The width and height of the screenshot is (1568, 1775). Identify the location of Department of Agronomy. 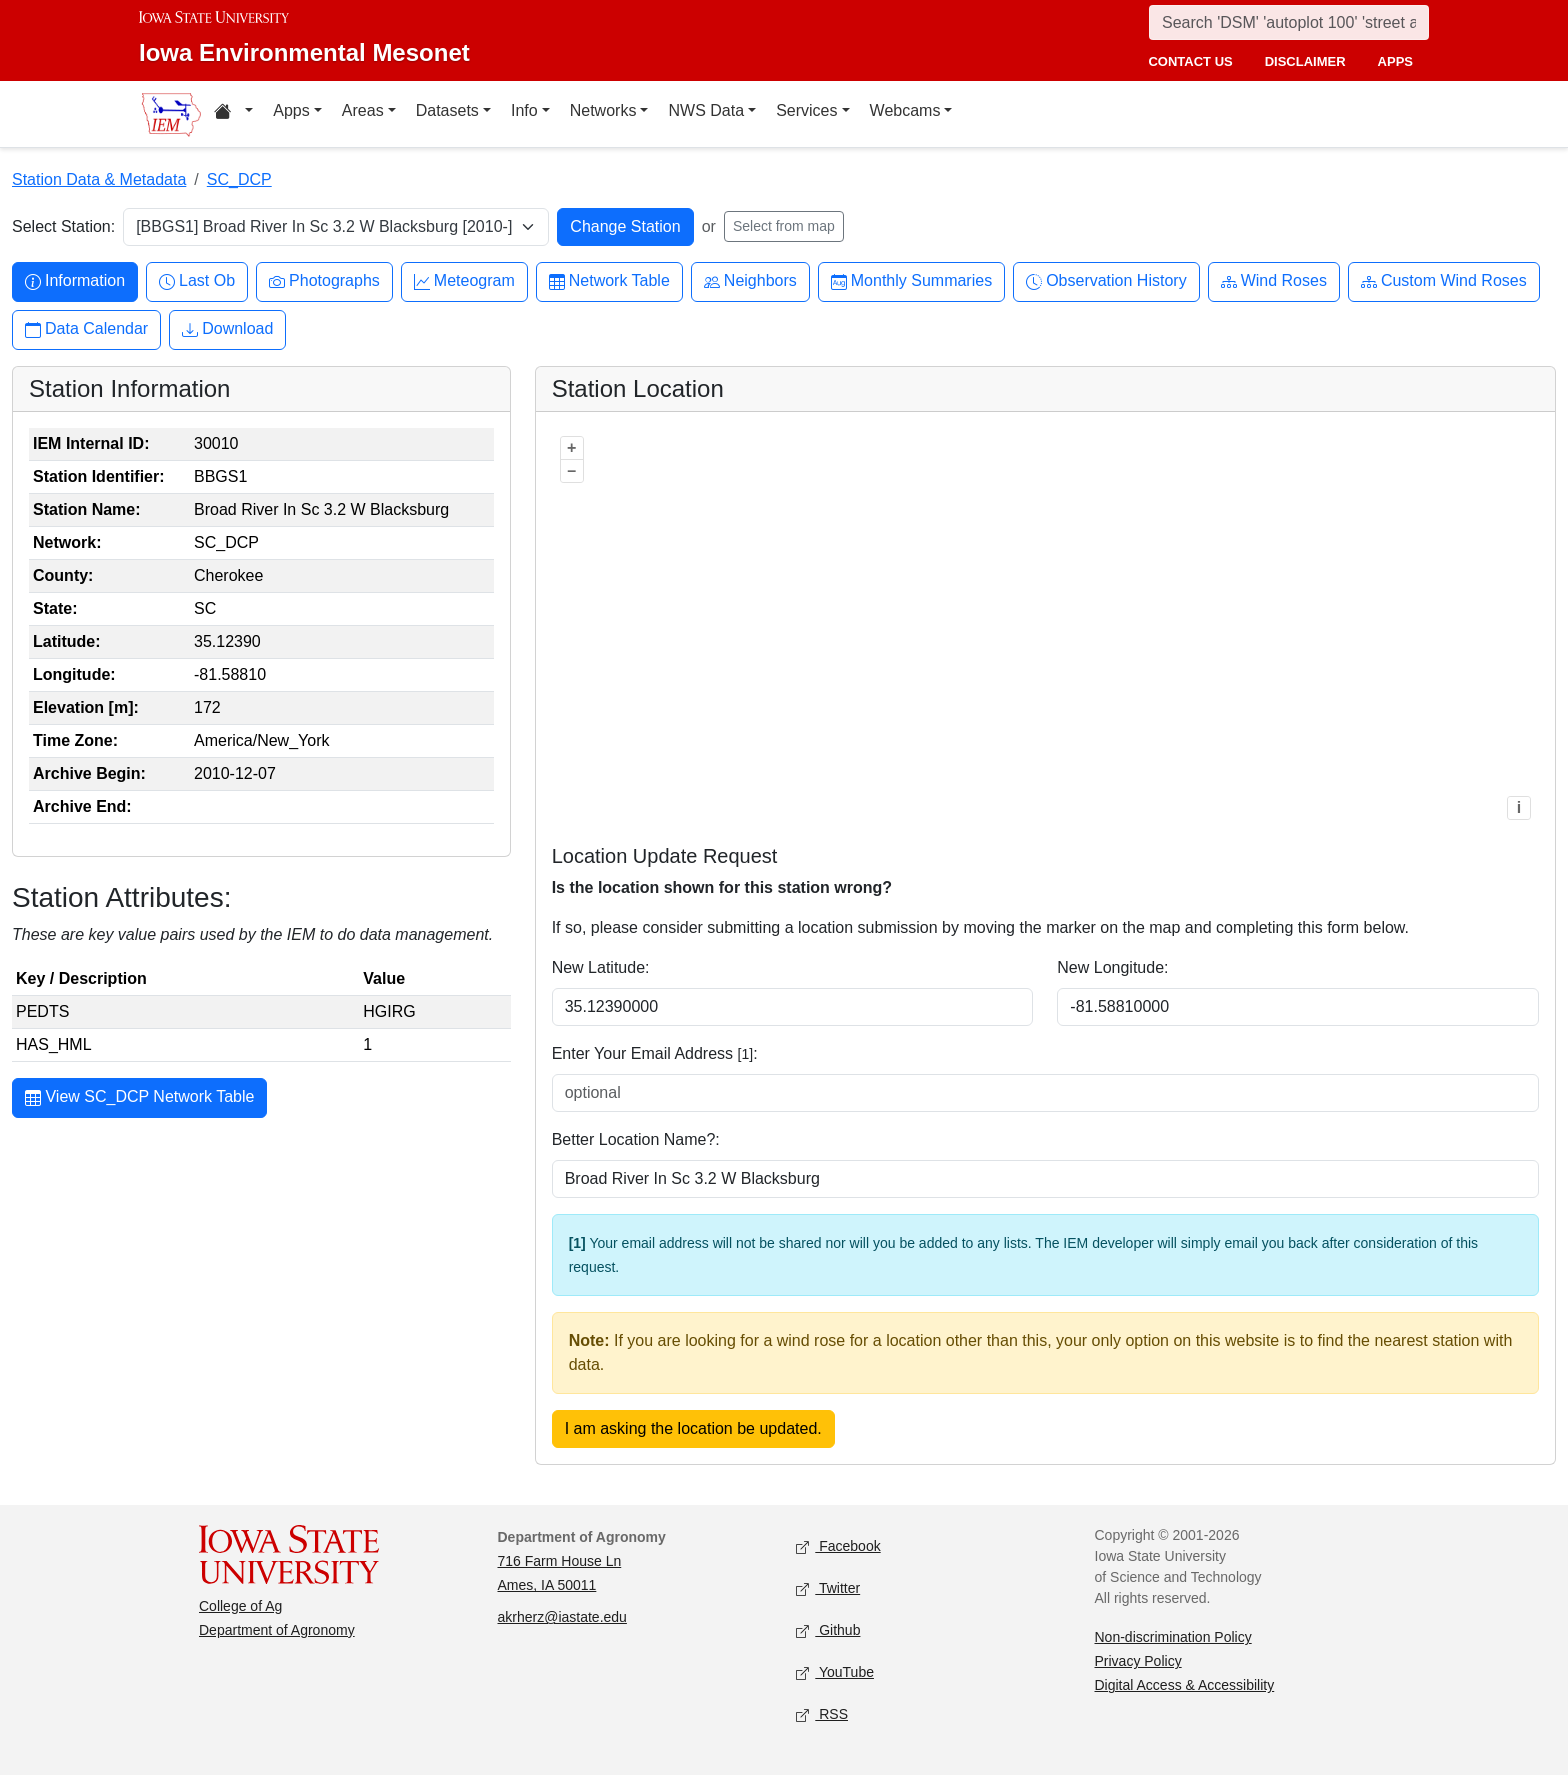
(277, 1630).